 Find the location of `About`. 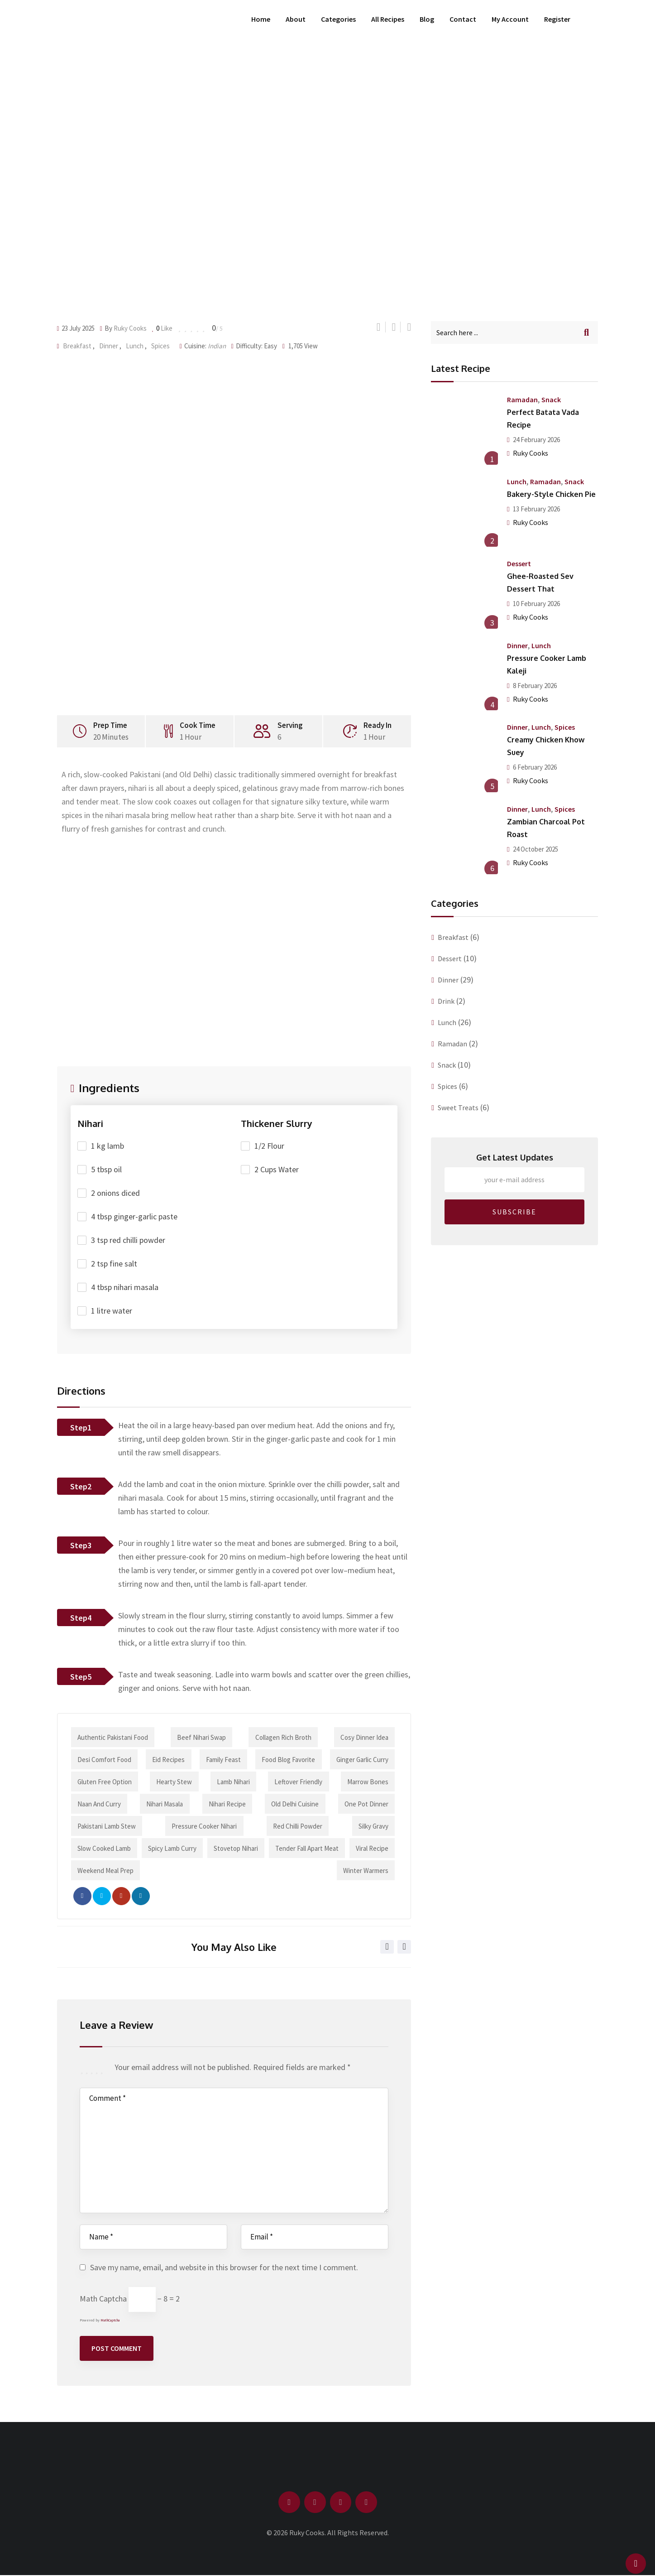

About is located at coordinates (296, 19).